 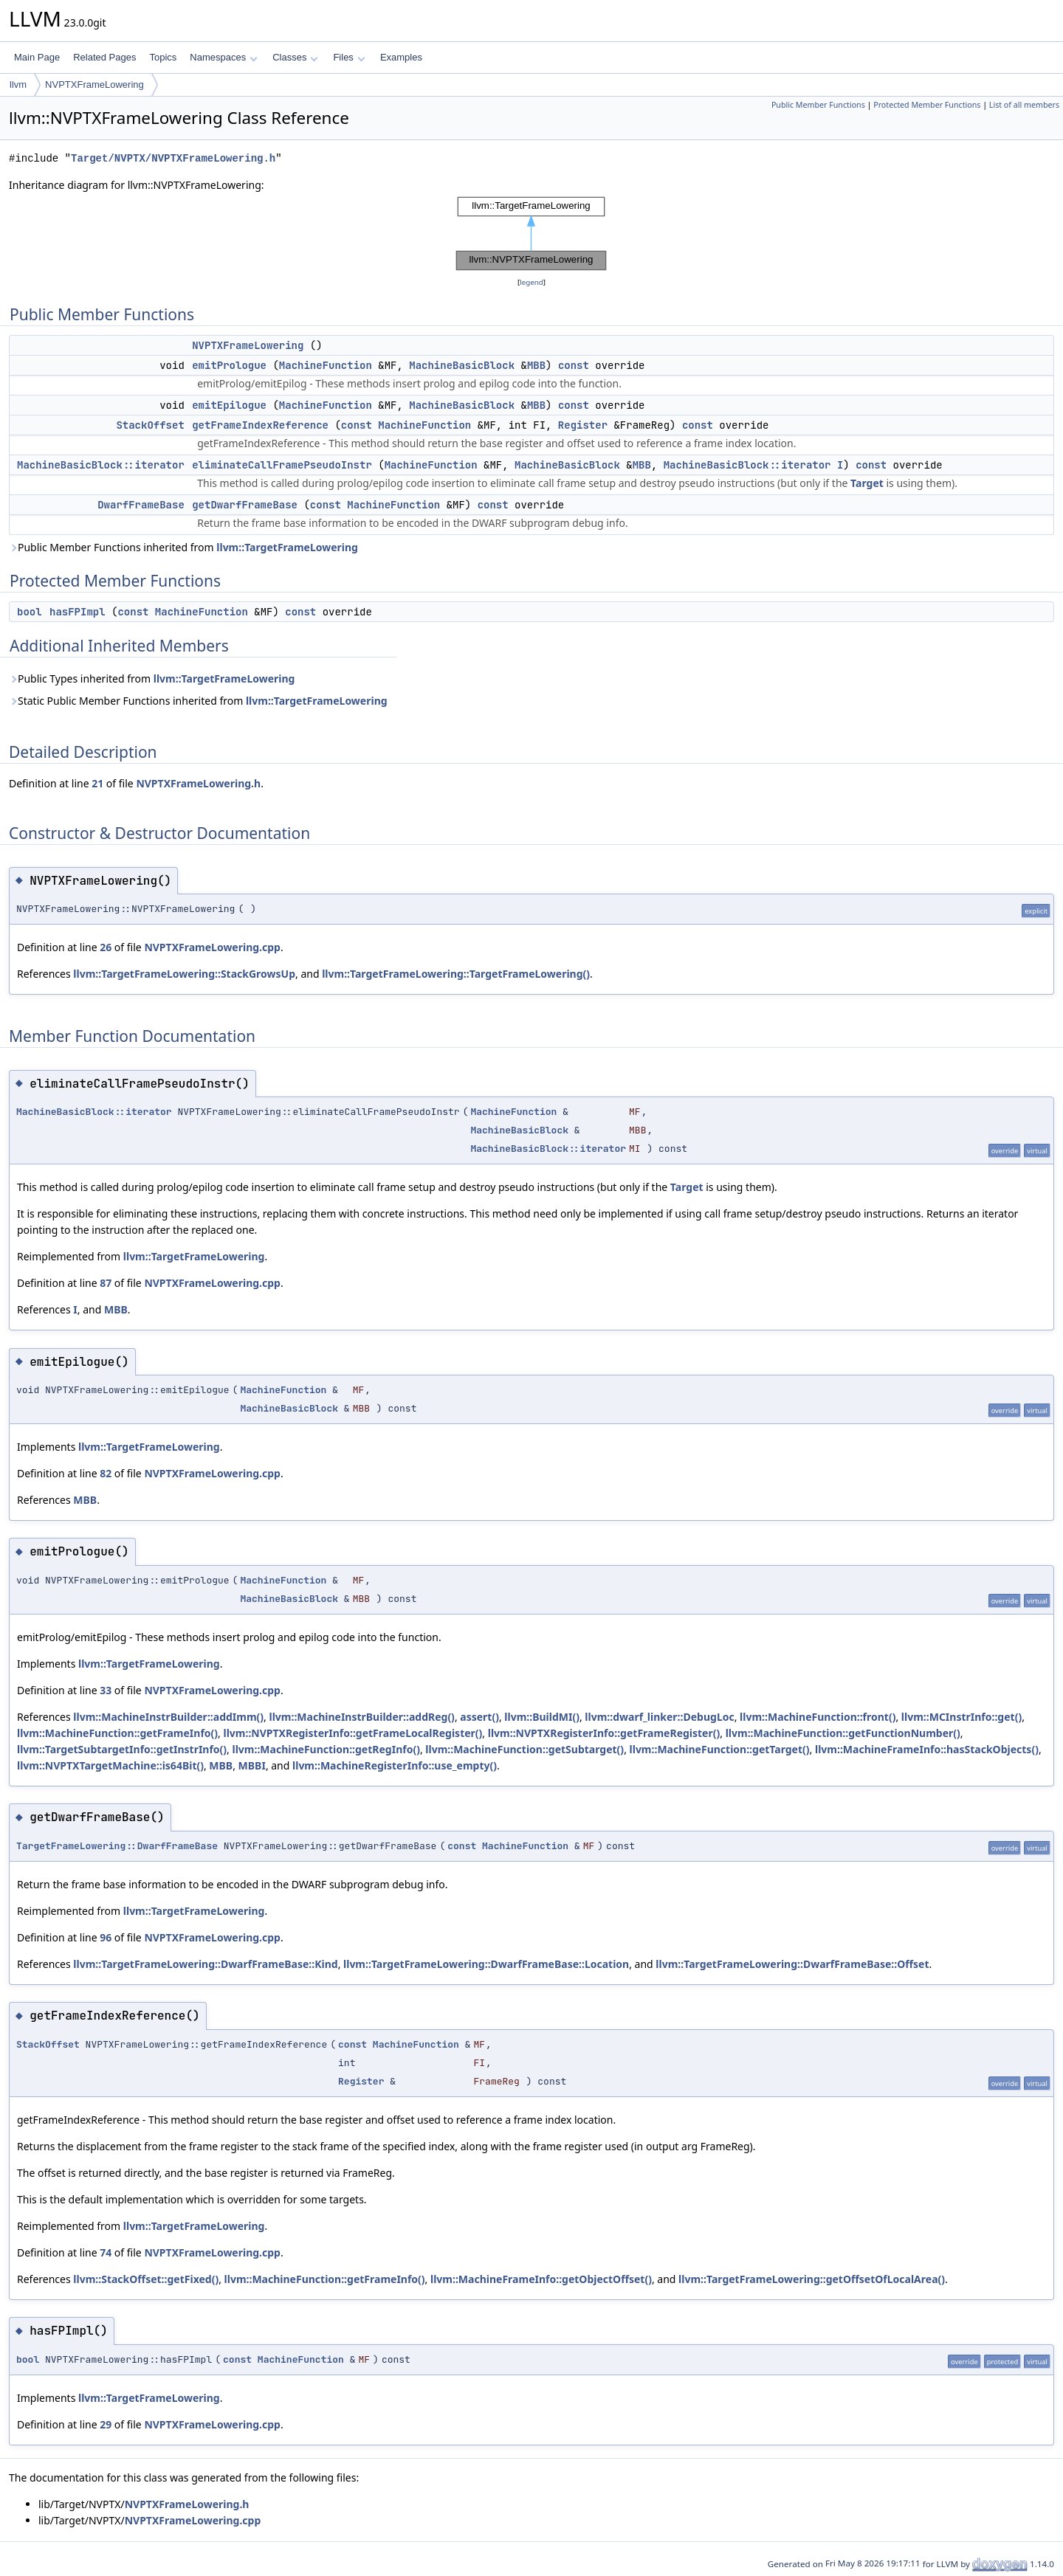 What do you see at coordinates (573, 365) in the screenshot?
I see `const` at bounding box center [573, 365].